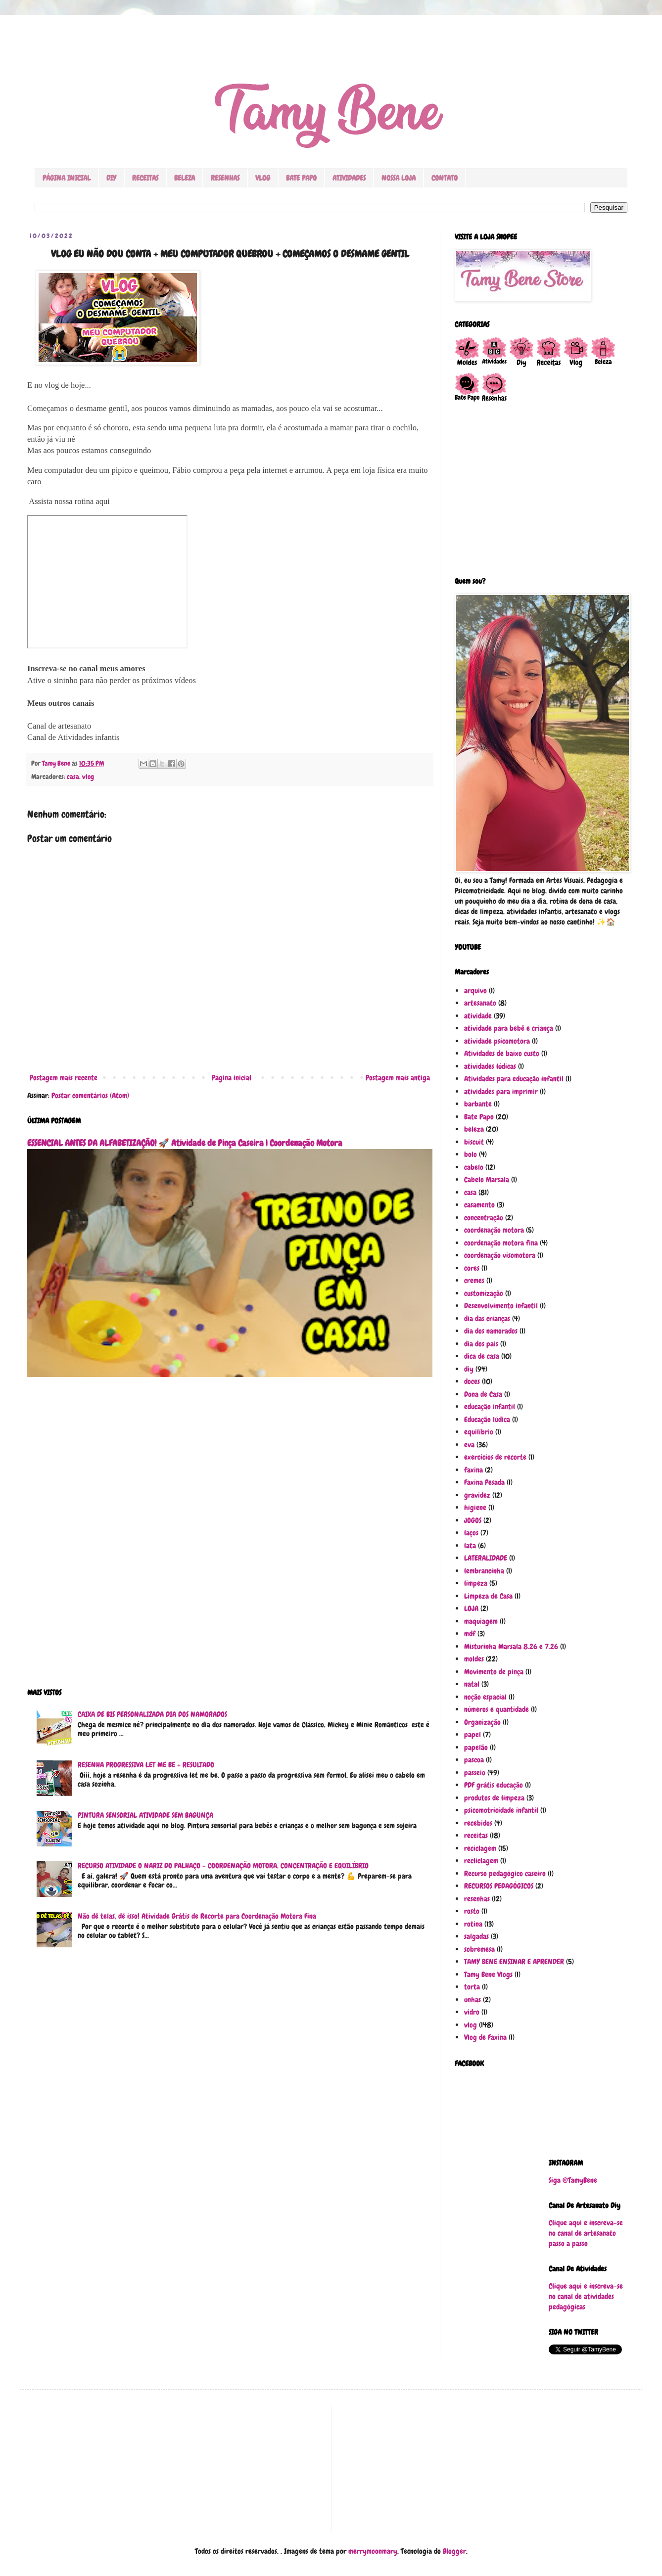 The image size is (662, 2576). What do you see at coordinates (231, 1078) in the screenshot?
I see `Página inicial` at bounding box center [231, 1078].